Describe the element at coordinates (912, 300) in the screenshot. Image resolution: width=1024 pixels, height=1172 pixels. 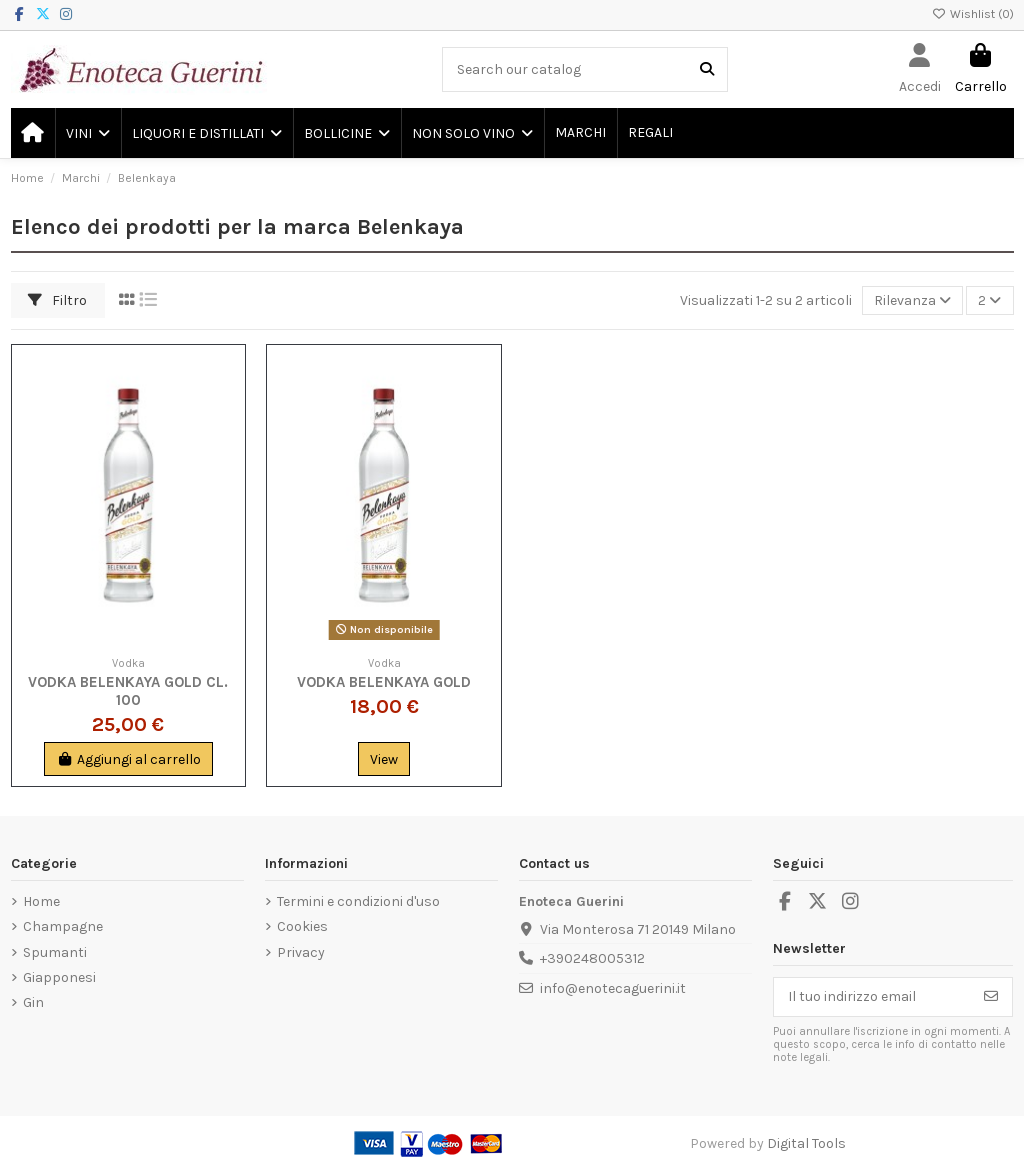
I see `[Ordina per selezione]` at that location.